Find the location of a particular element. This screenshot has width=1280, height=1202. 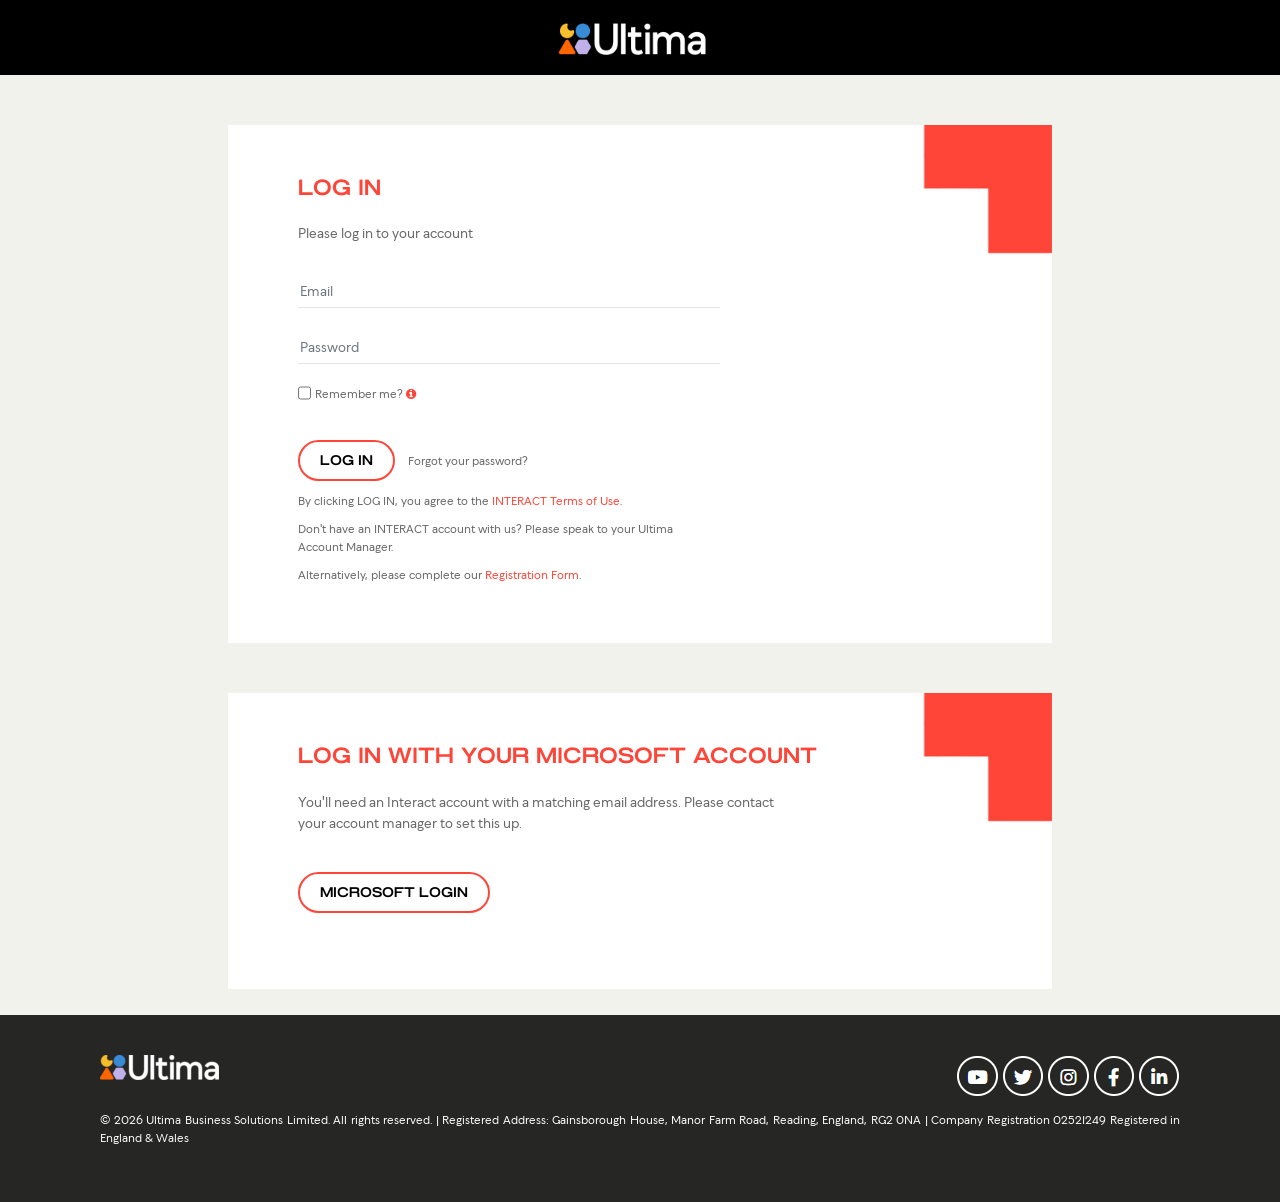

Forgot your password? is located at coordinates (468, 459).